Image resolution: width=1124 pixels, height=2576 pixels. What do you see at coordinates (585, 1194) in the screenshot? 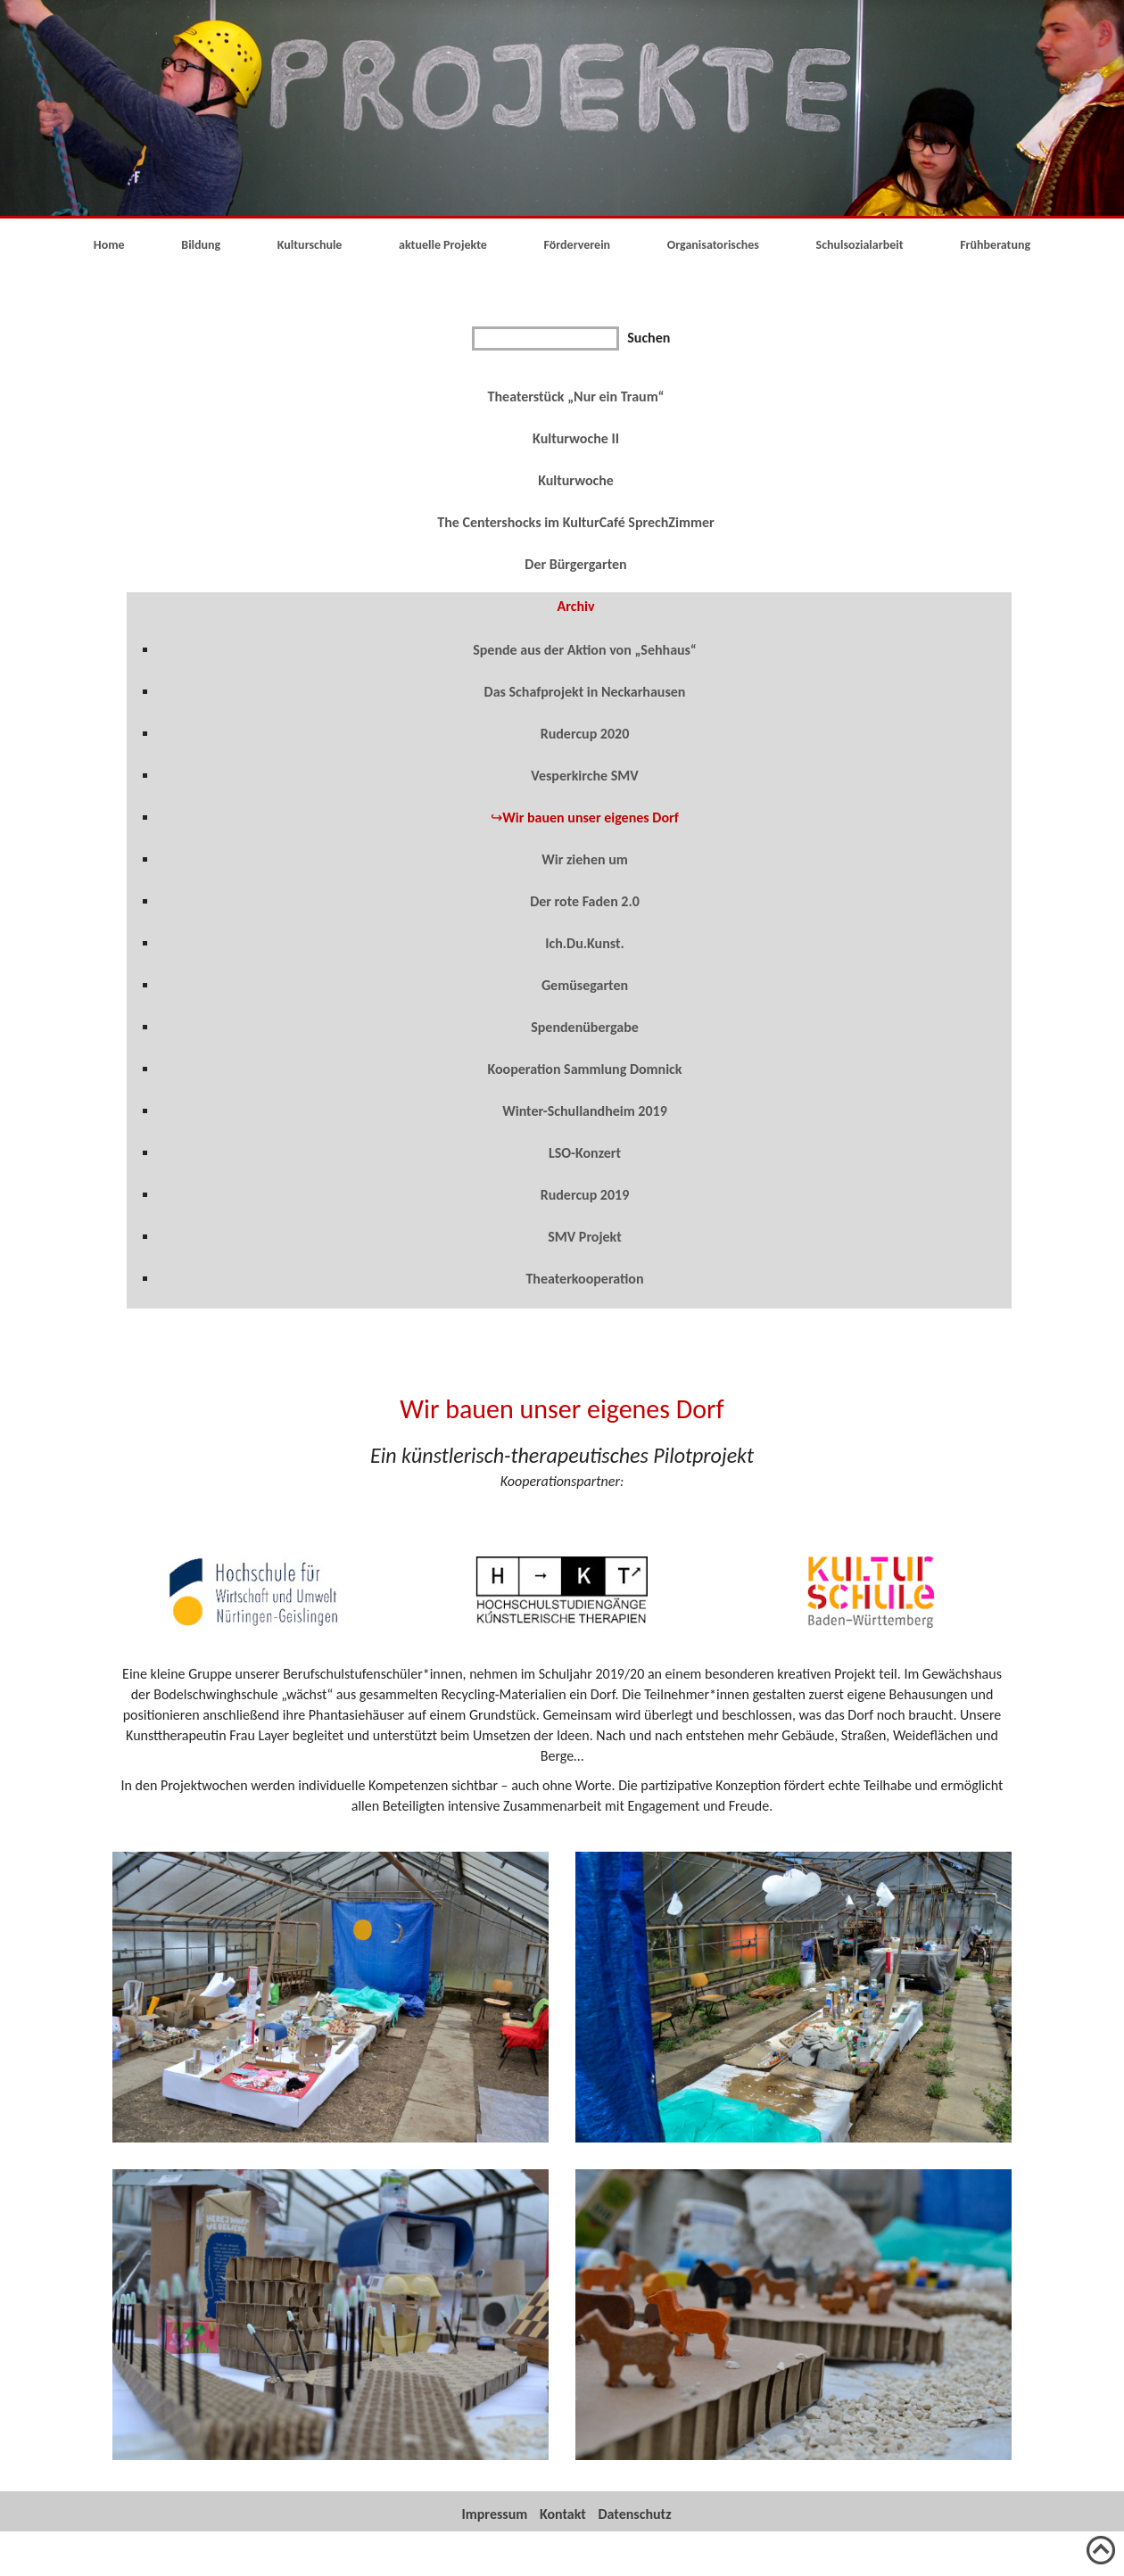
I see `Rudercup 2019` at bounding box center [585, 1194].